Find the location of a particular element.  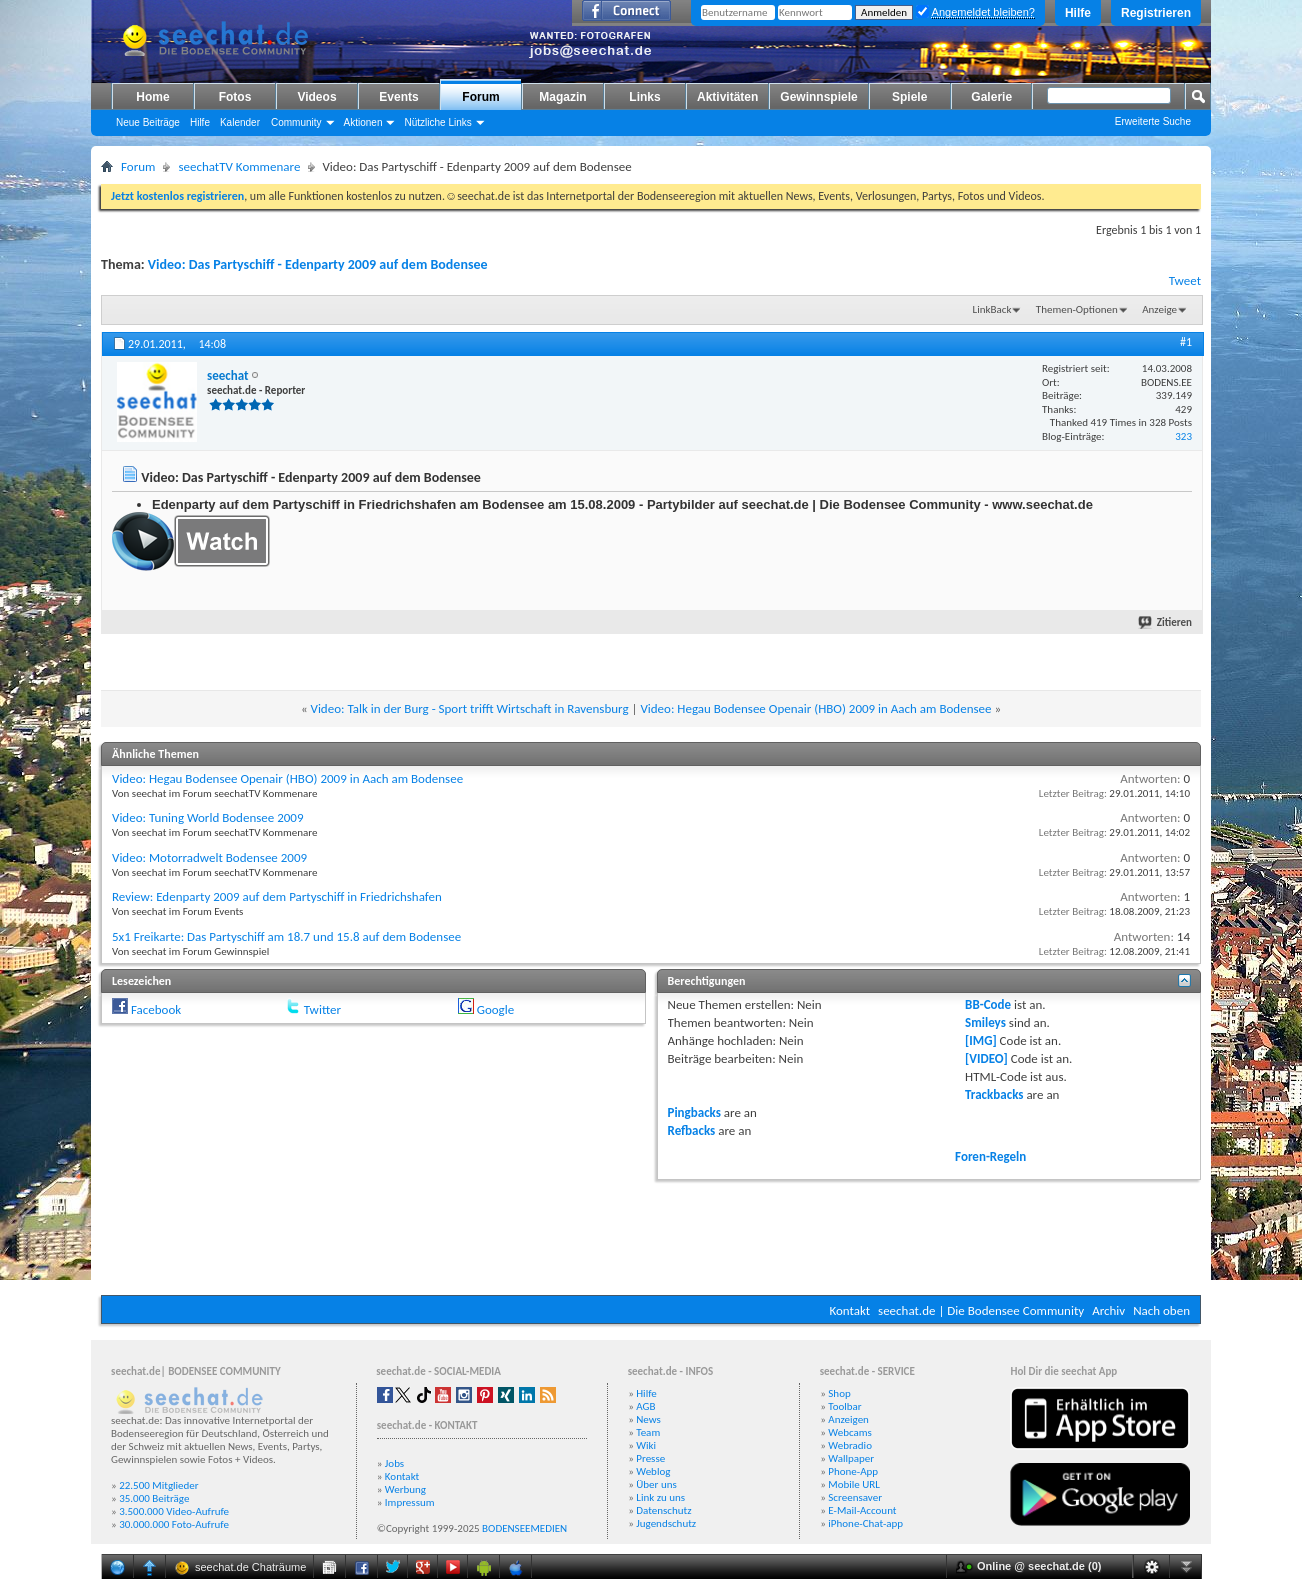

Tweet is located at coordinates (1185, 280).